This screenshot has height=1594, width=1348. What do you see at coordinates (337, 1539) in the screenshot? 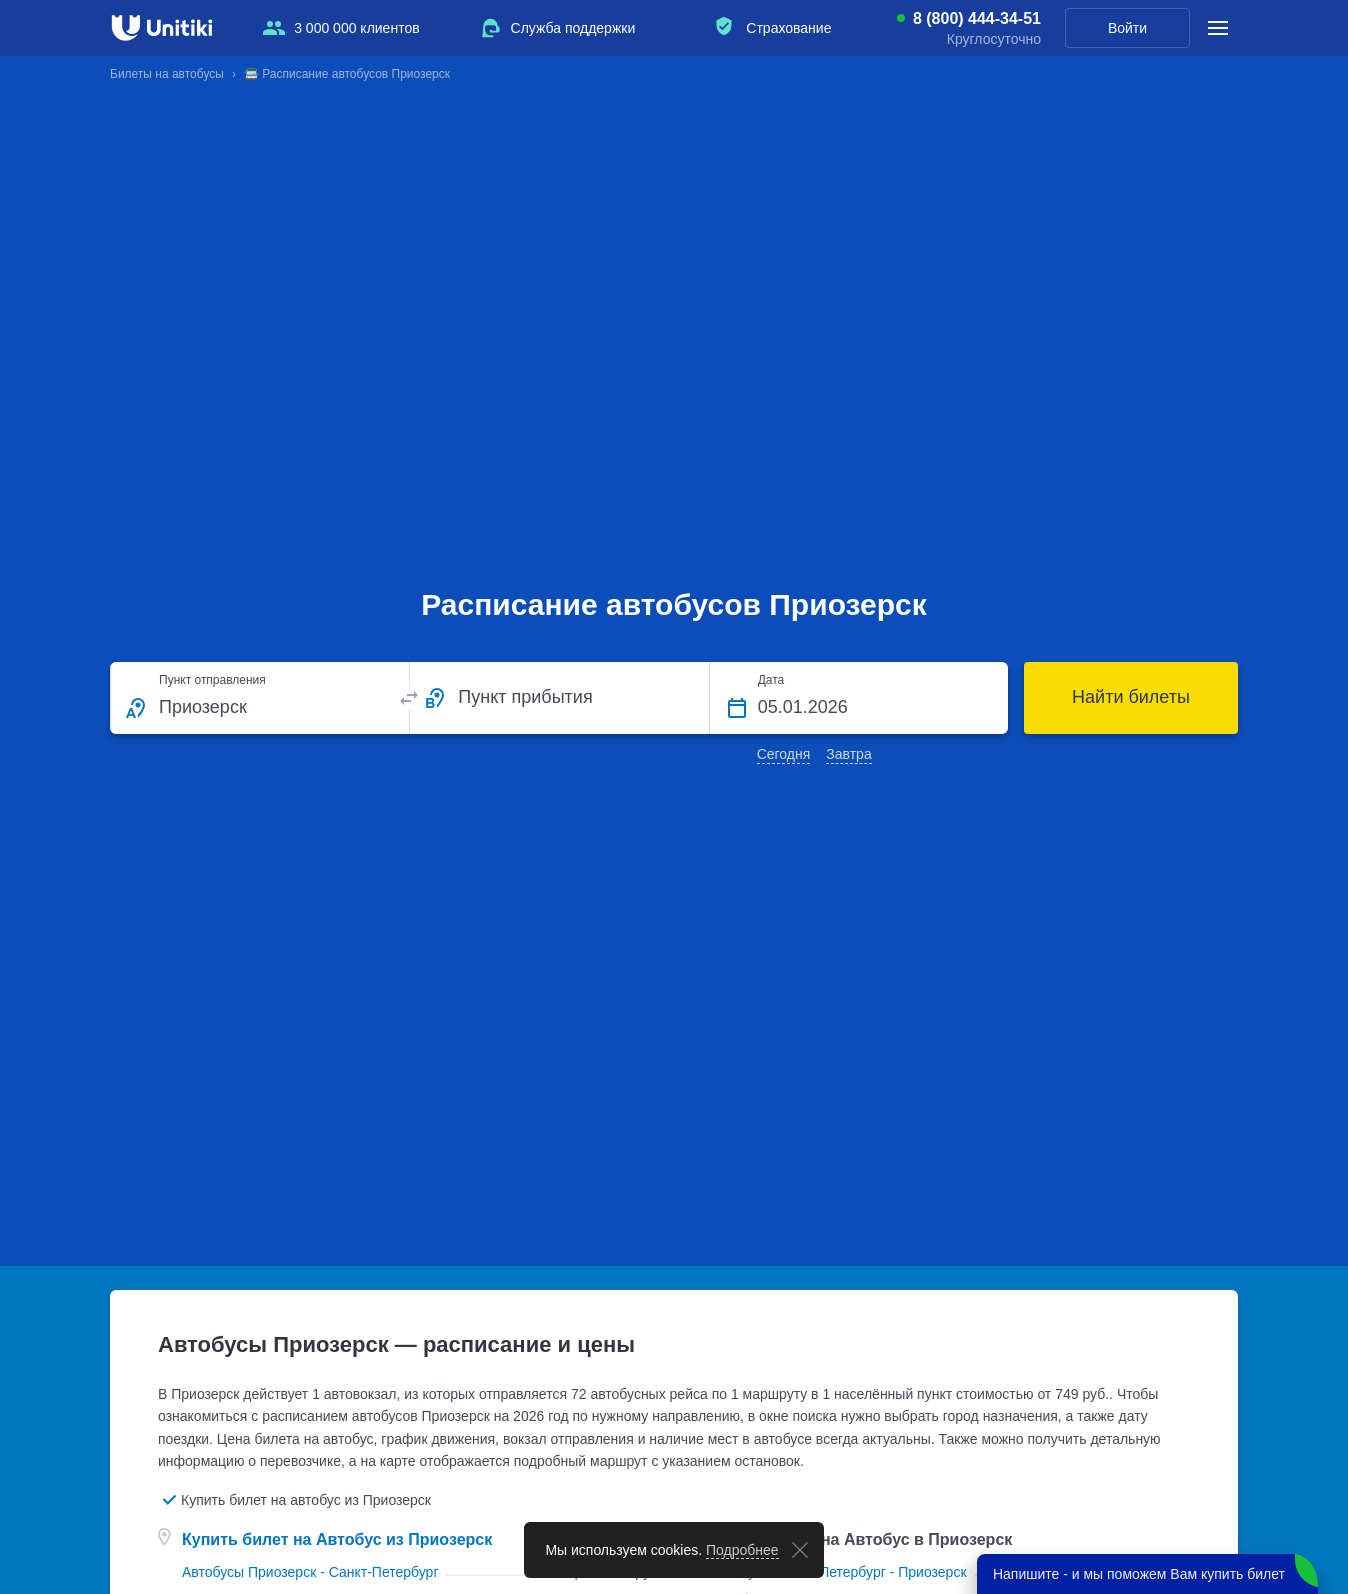
I see `Купить билет на Автобус из Приозерск` at bounding box center [337, 1539].